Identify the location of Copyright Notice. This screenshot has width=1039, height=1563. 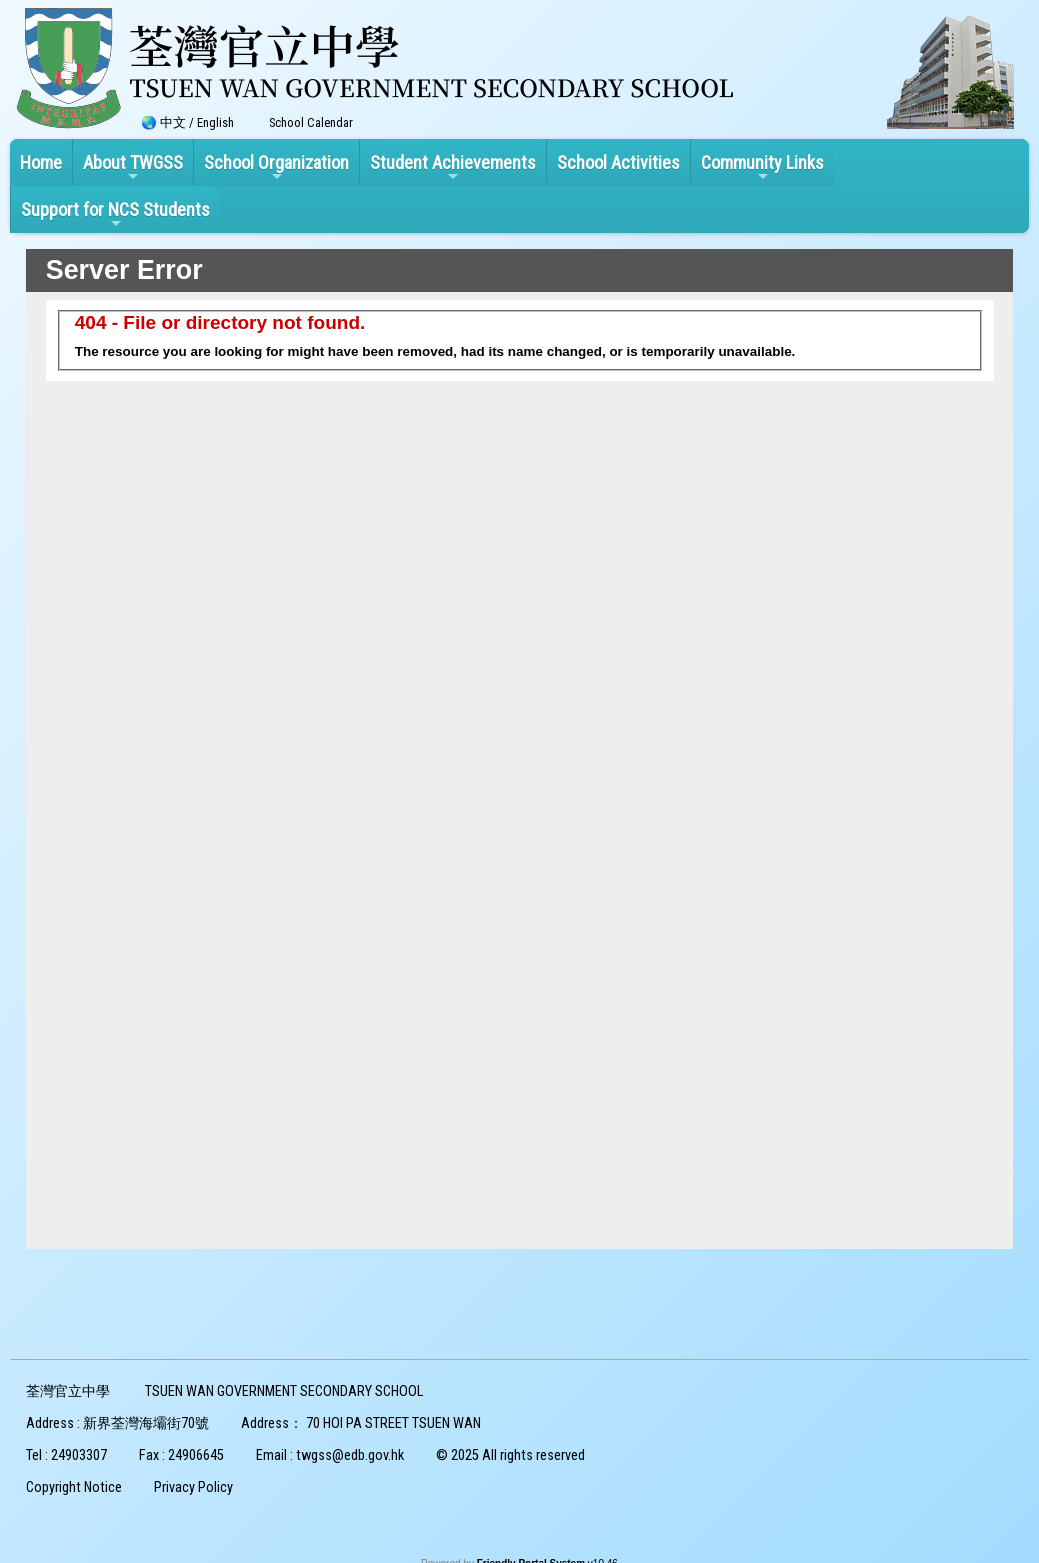
(74, 1487).